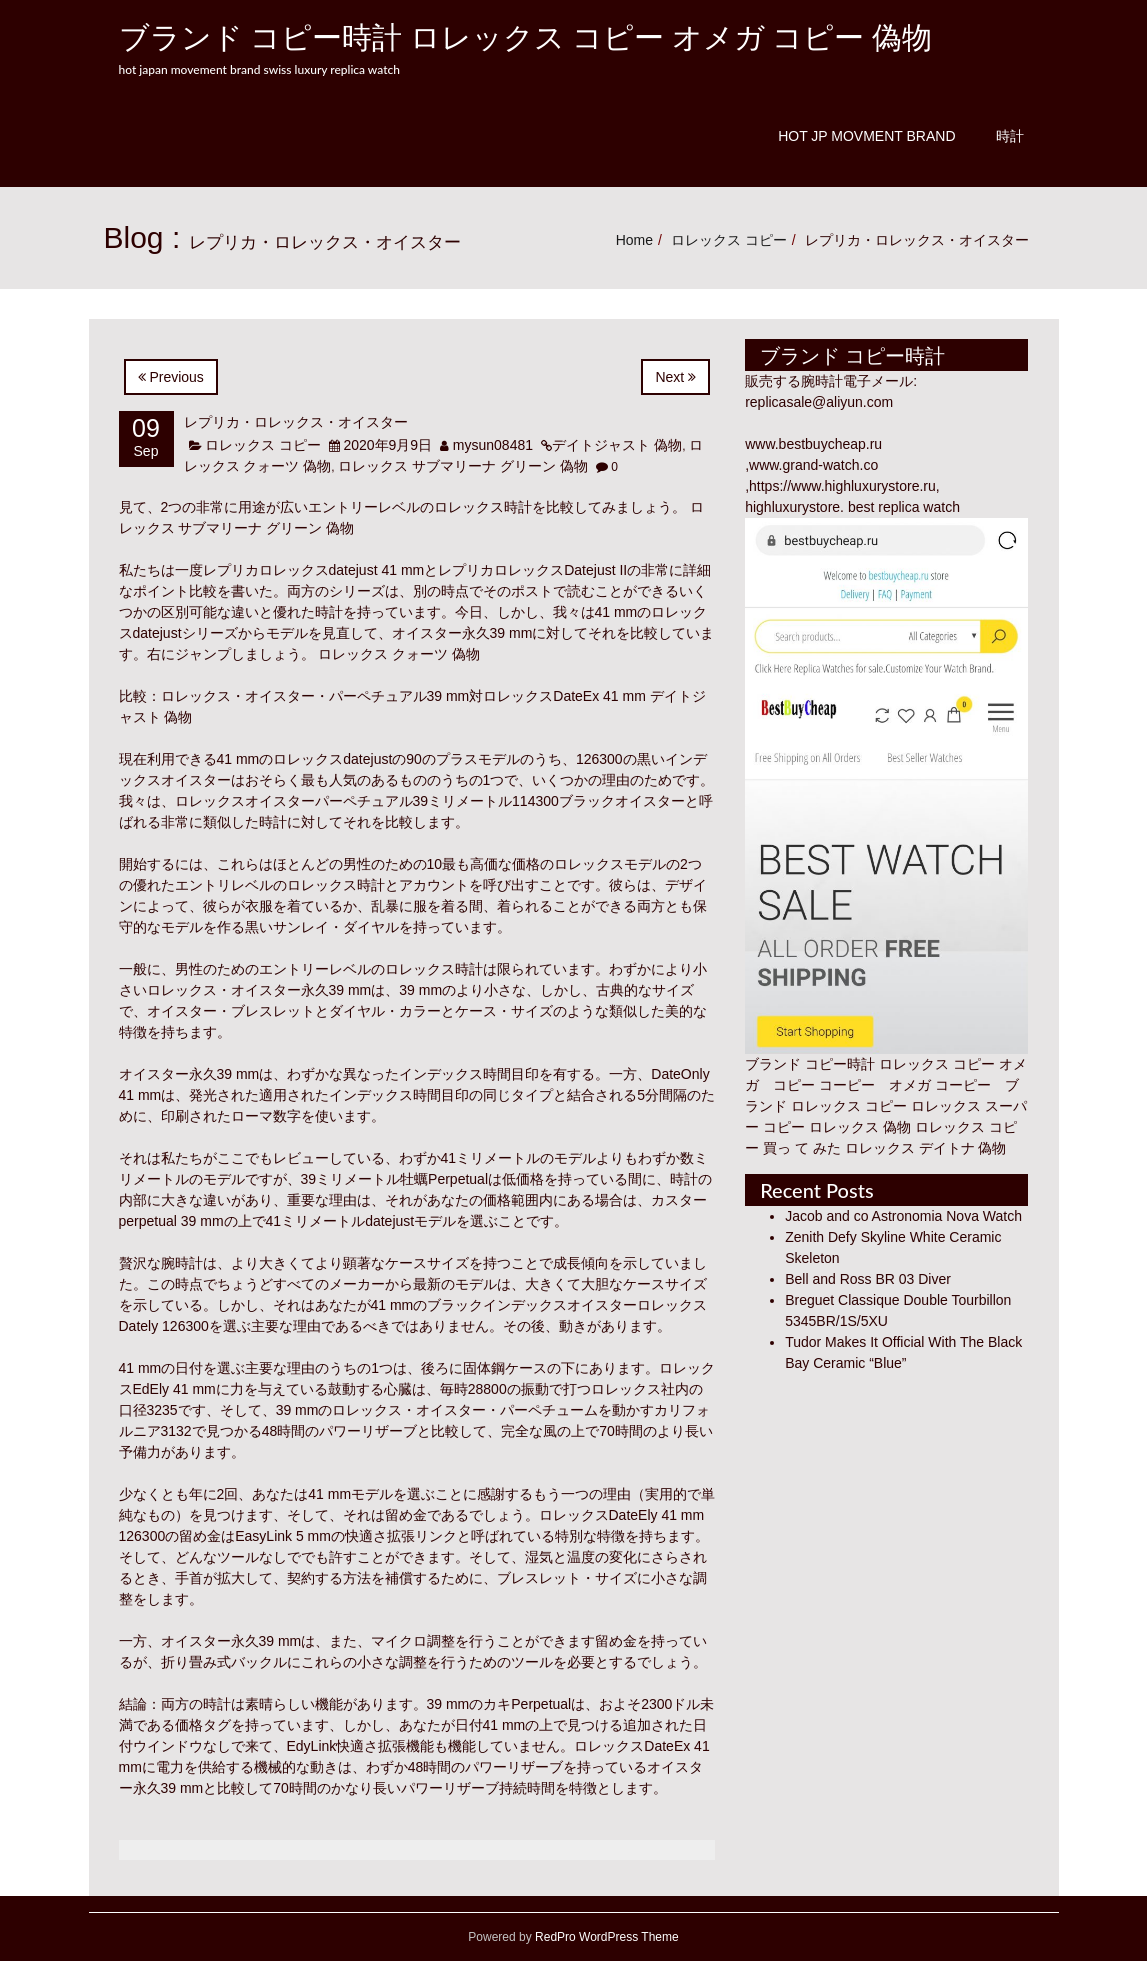 The height and width of the screenshot is (1961, 1147). Describe the element at coordinates (868, 1279) in the screenshot. I see `Bell and Ross BR 03 Diver` at that location.